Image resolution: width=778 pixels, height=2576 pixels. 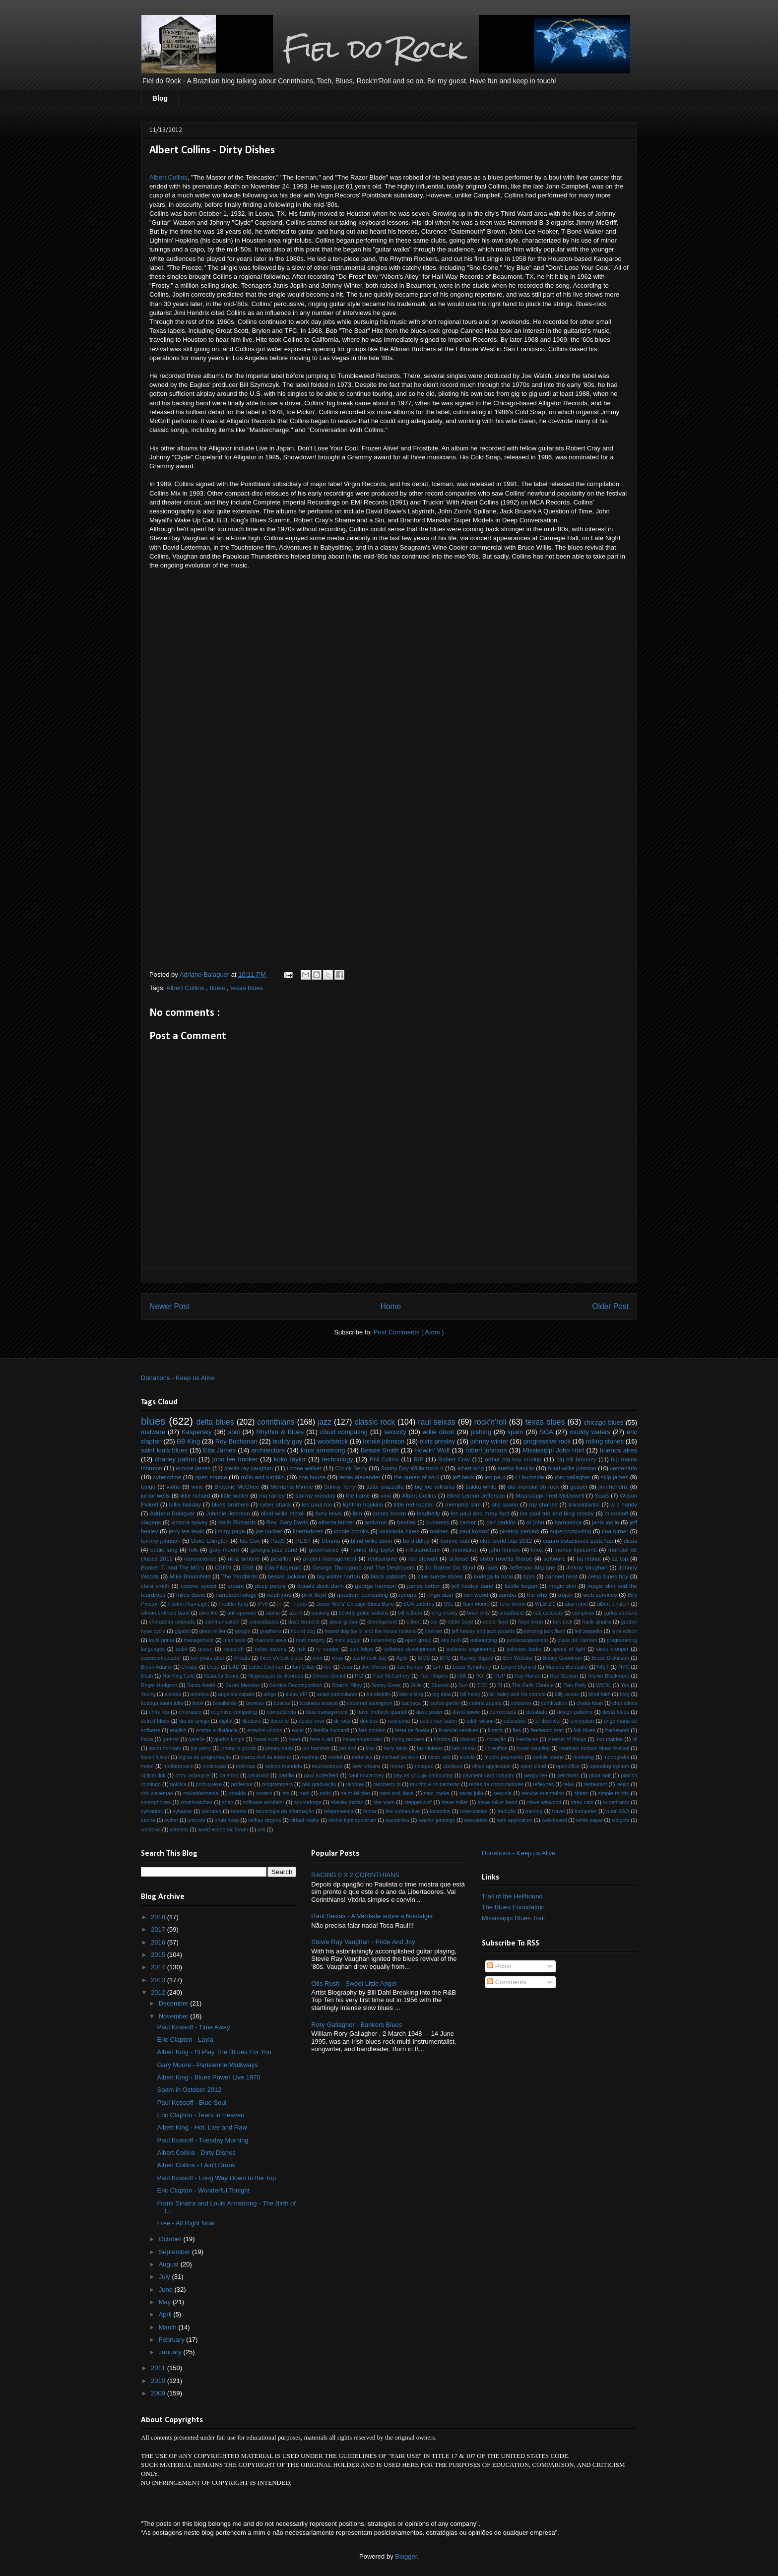 What do you see at coordinates (440, 1576) in the screenshot?
I see `blue suede shoes` at bounding box center [440, 1576].